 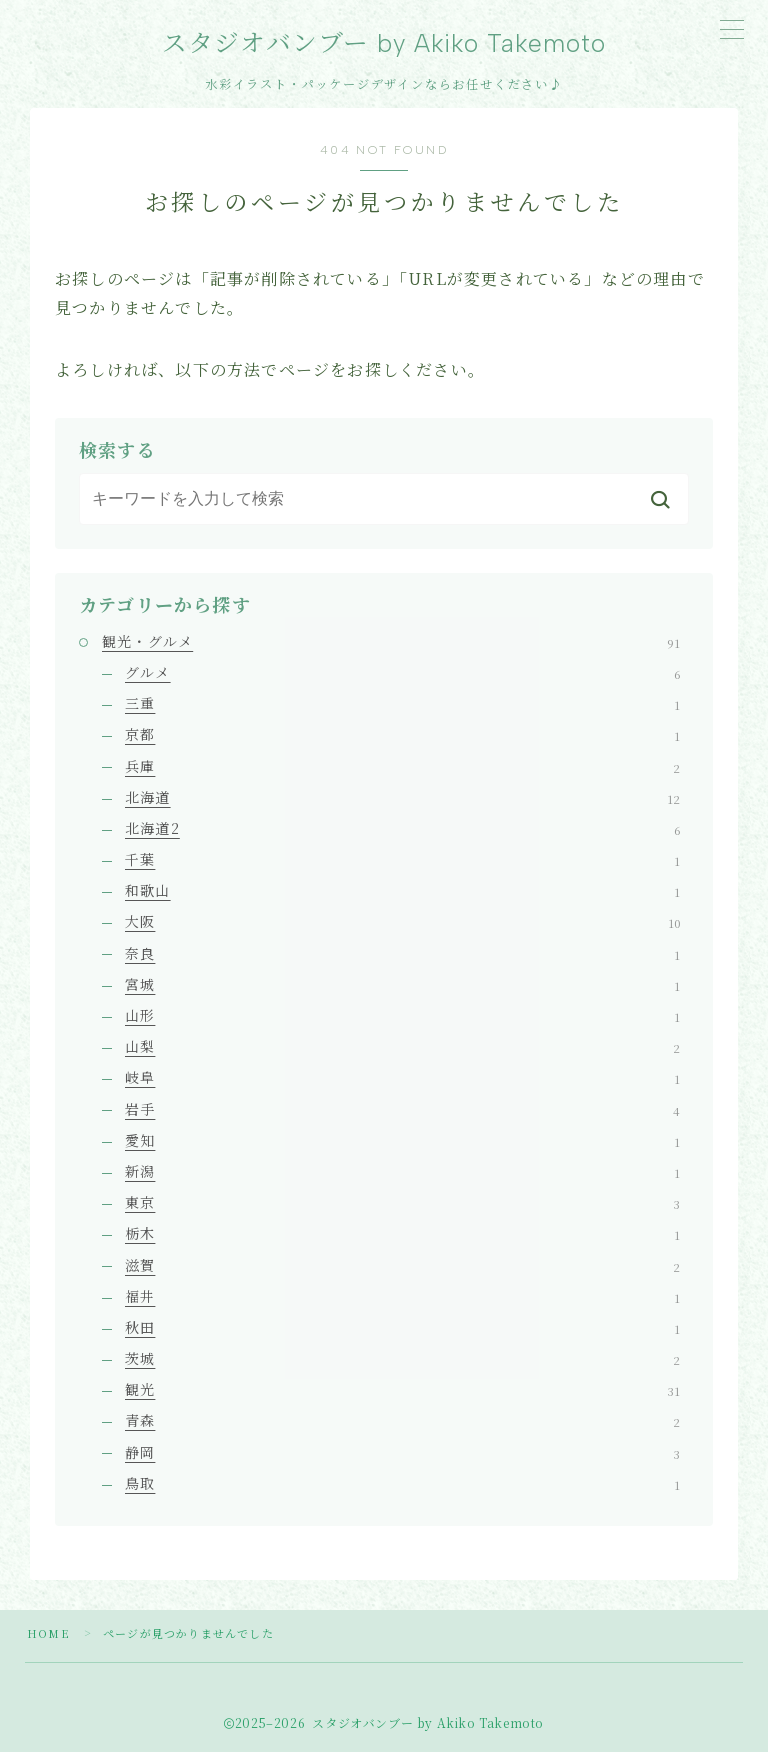 I want to click on 三重, so click(x=402, y=703).